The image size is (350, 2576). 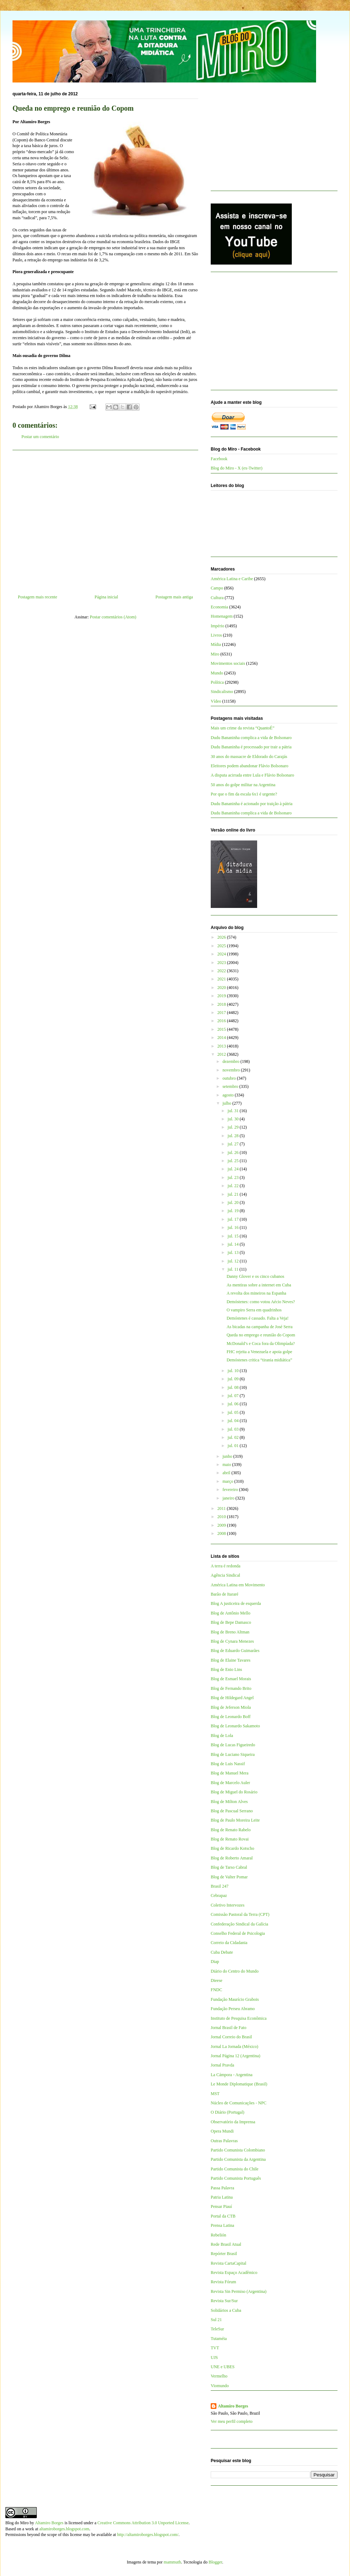 What do you see at coordinates (222, 1952) in the screenshot?
I see `Cuba Debate` at bounding box center [222, 1952].